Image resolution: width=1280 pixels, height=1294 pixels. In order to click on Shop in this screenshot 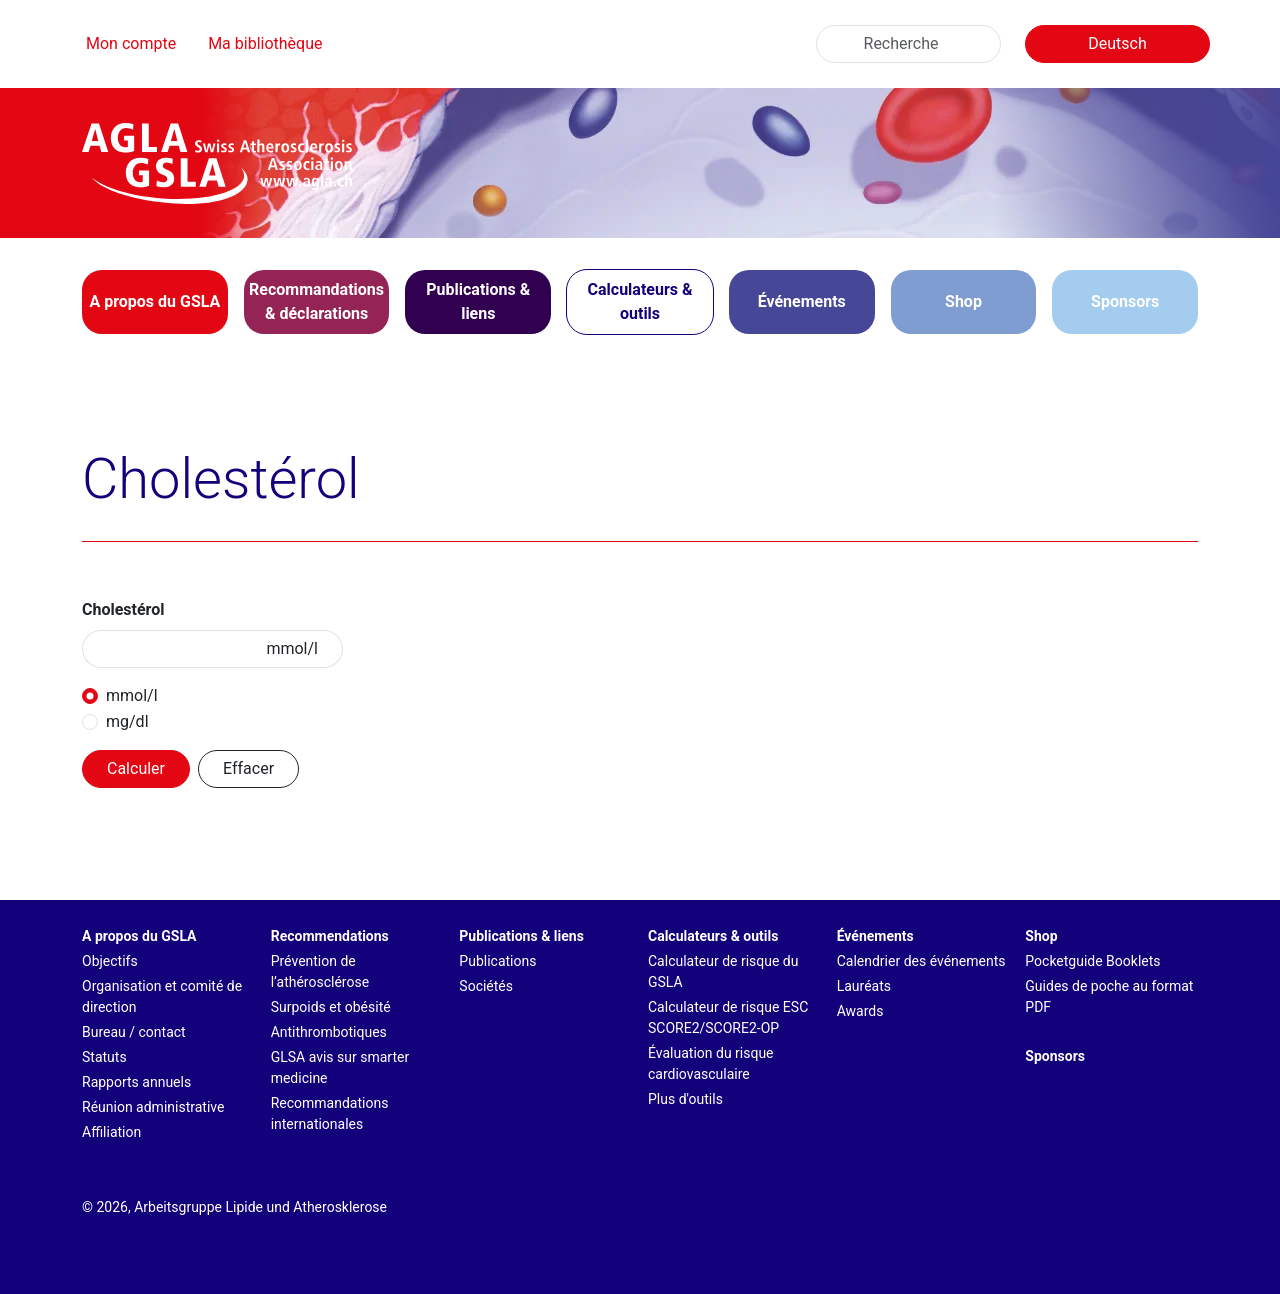, I will do `click(963, 301)`.